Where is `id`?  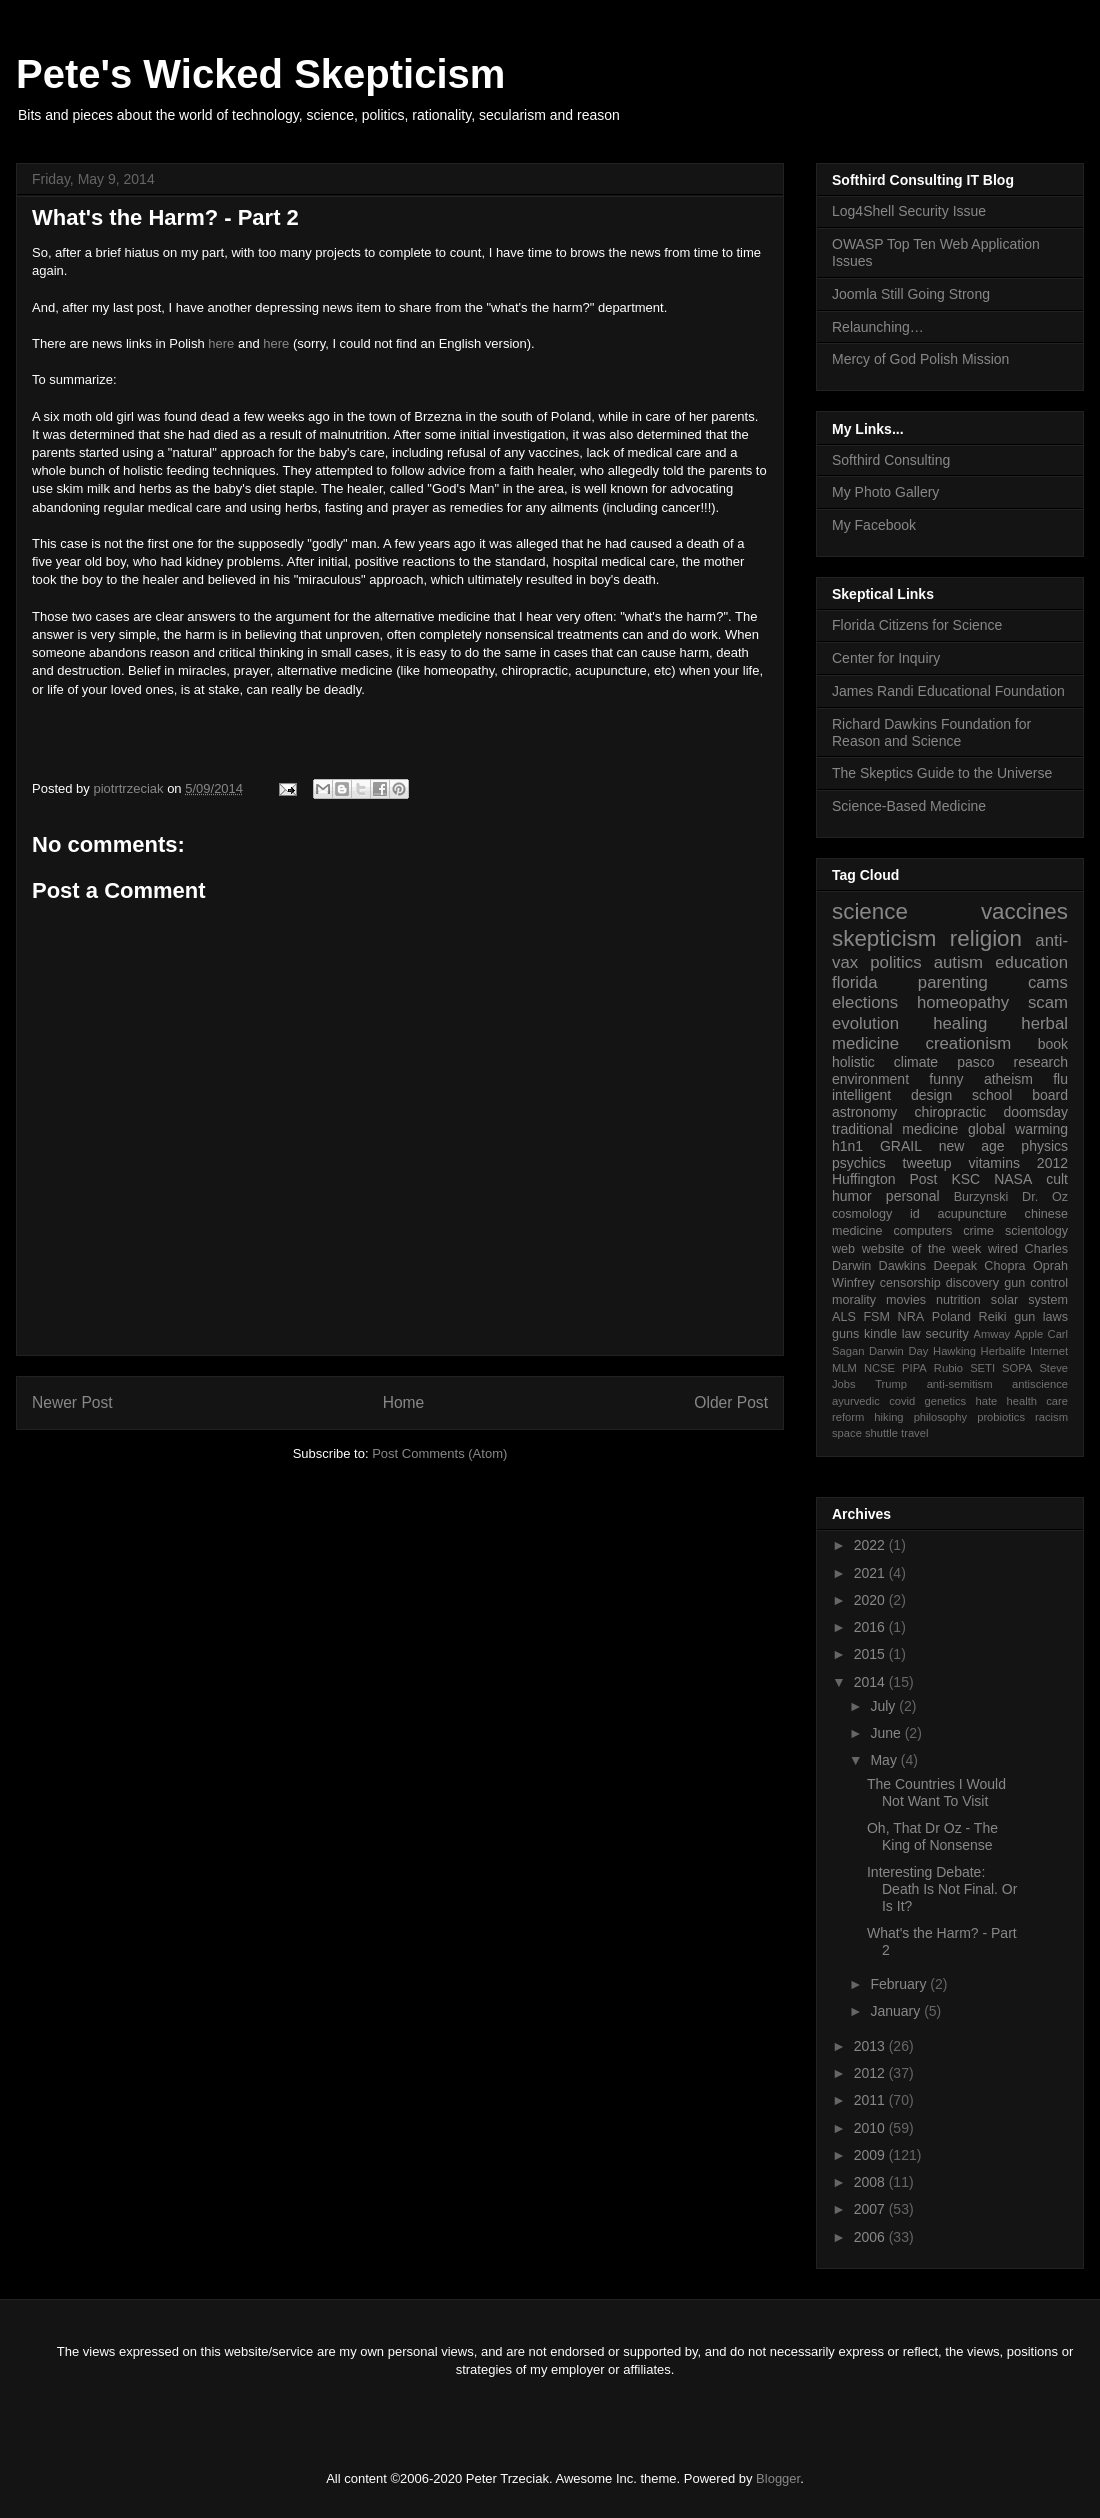
id is located at coordinates (915, 1214).